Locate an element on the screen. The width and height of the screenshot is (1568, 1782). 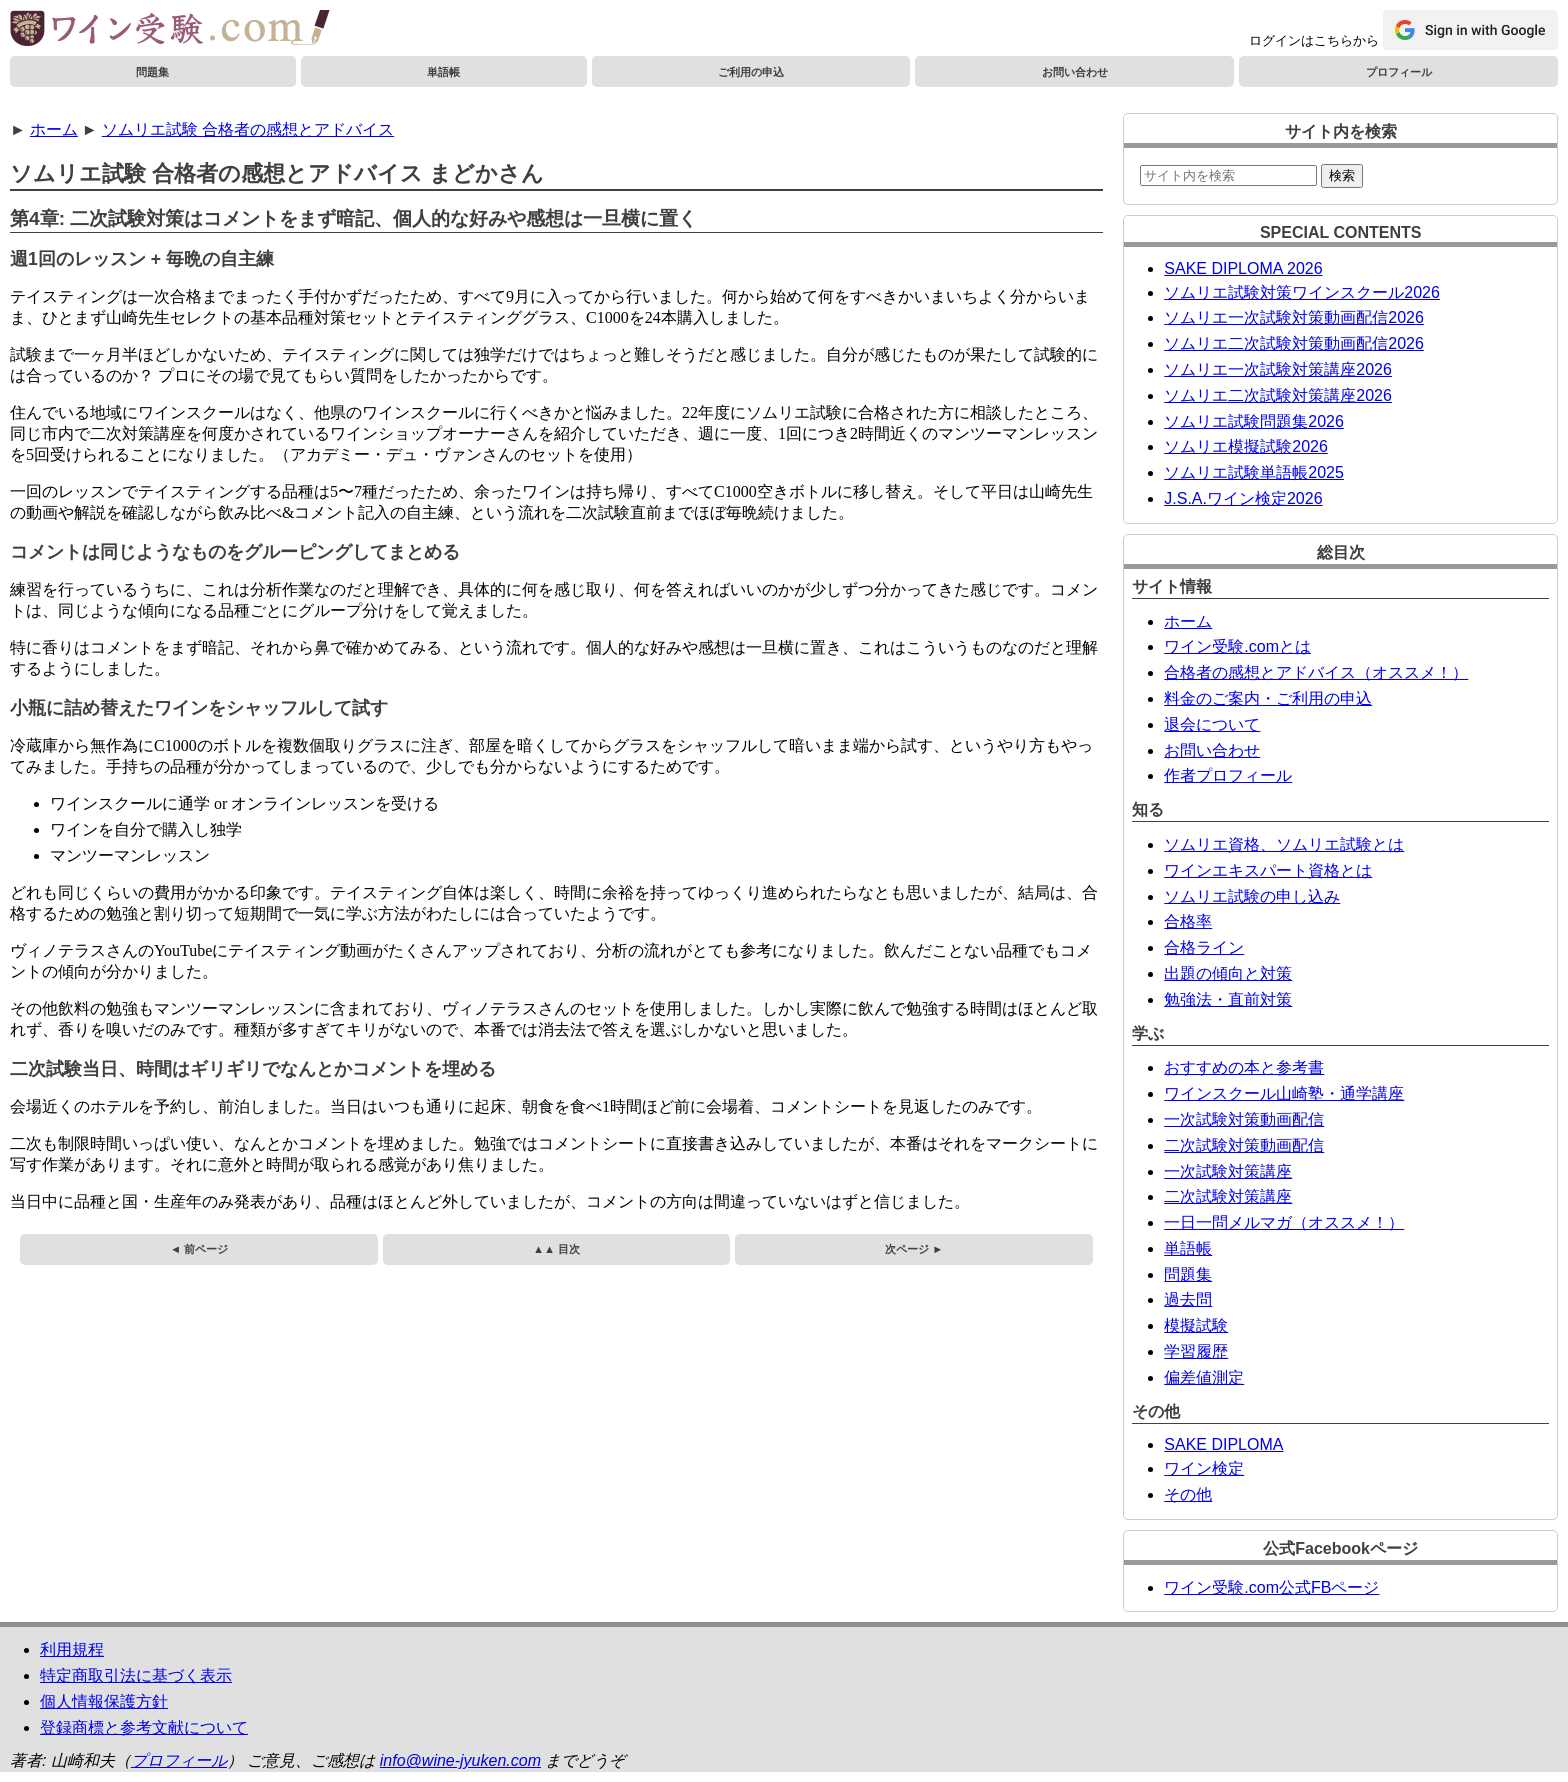
ソムリエ試験の申し込み is located at coordinates (1252, 896).